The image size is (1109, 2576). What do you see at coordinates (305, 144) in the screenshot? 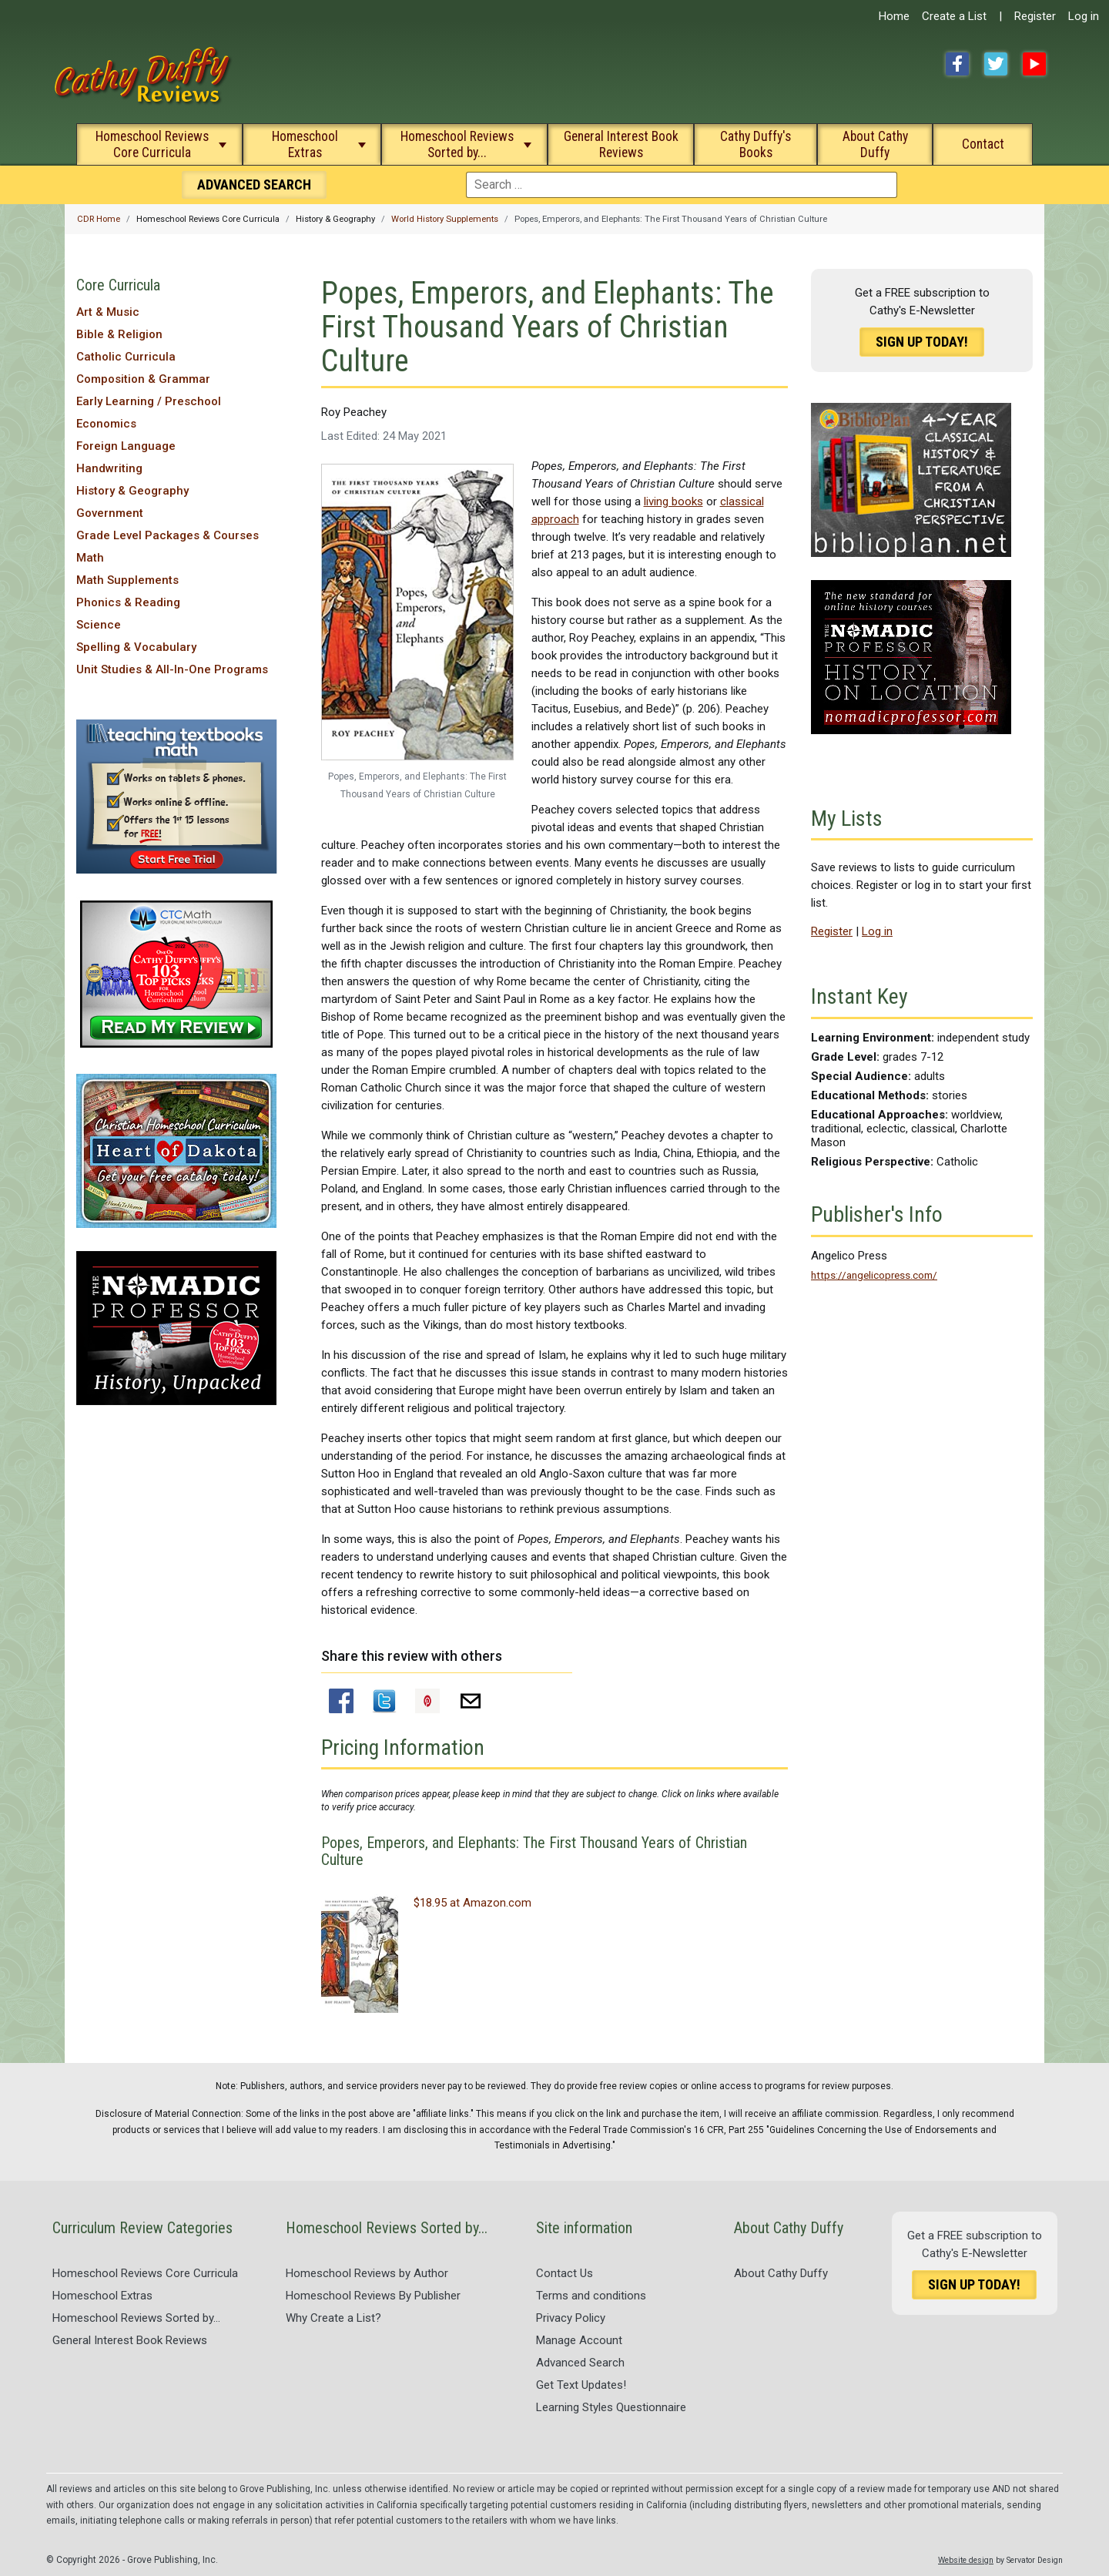
I see `Homeschool Extras` at bounding box center [305, 144].